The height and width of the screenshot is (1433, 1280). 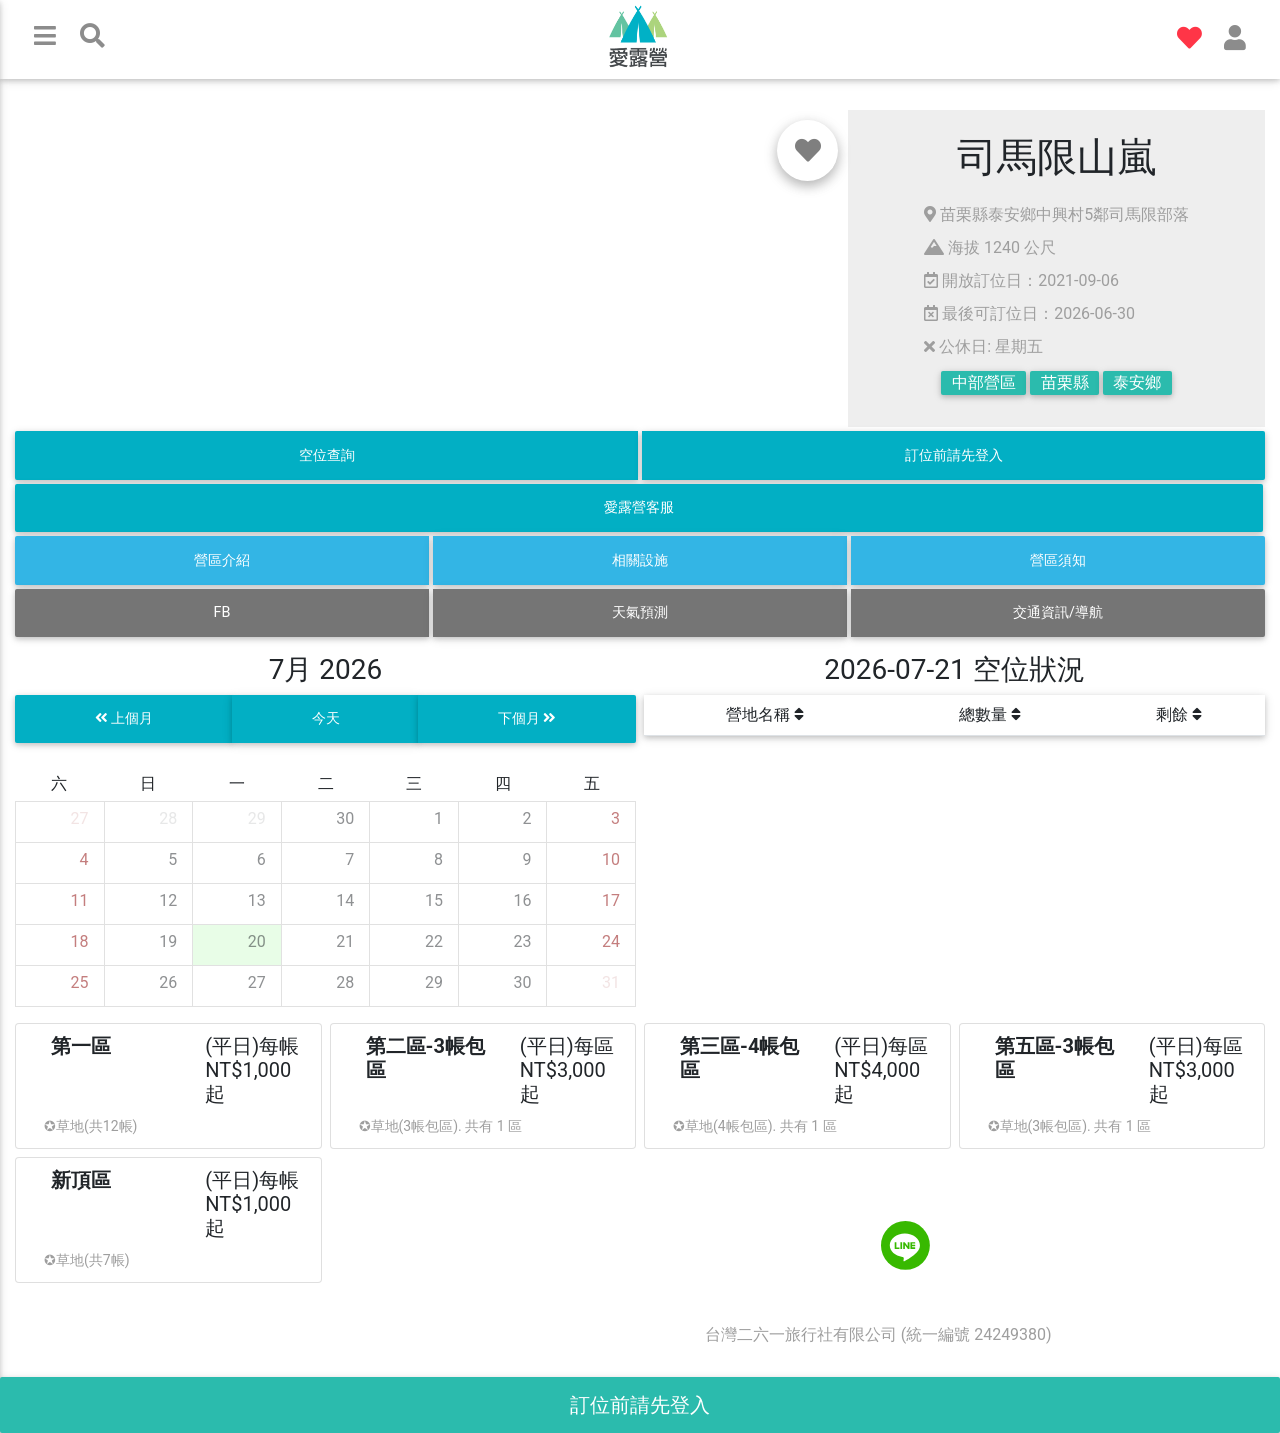 I want to click on 今天, so click(x=326, y=718).